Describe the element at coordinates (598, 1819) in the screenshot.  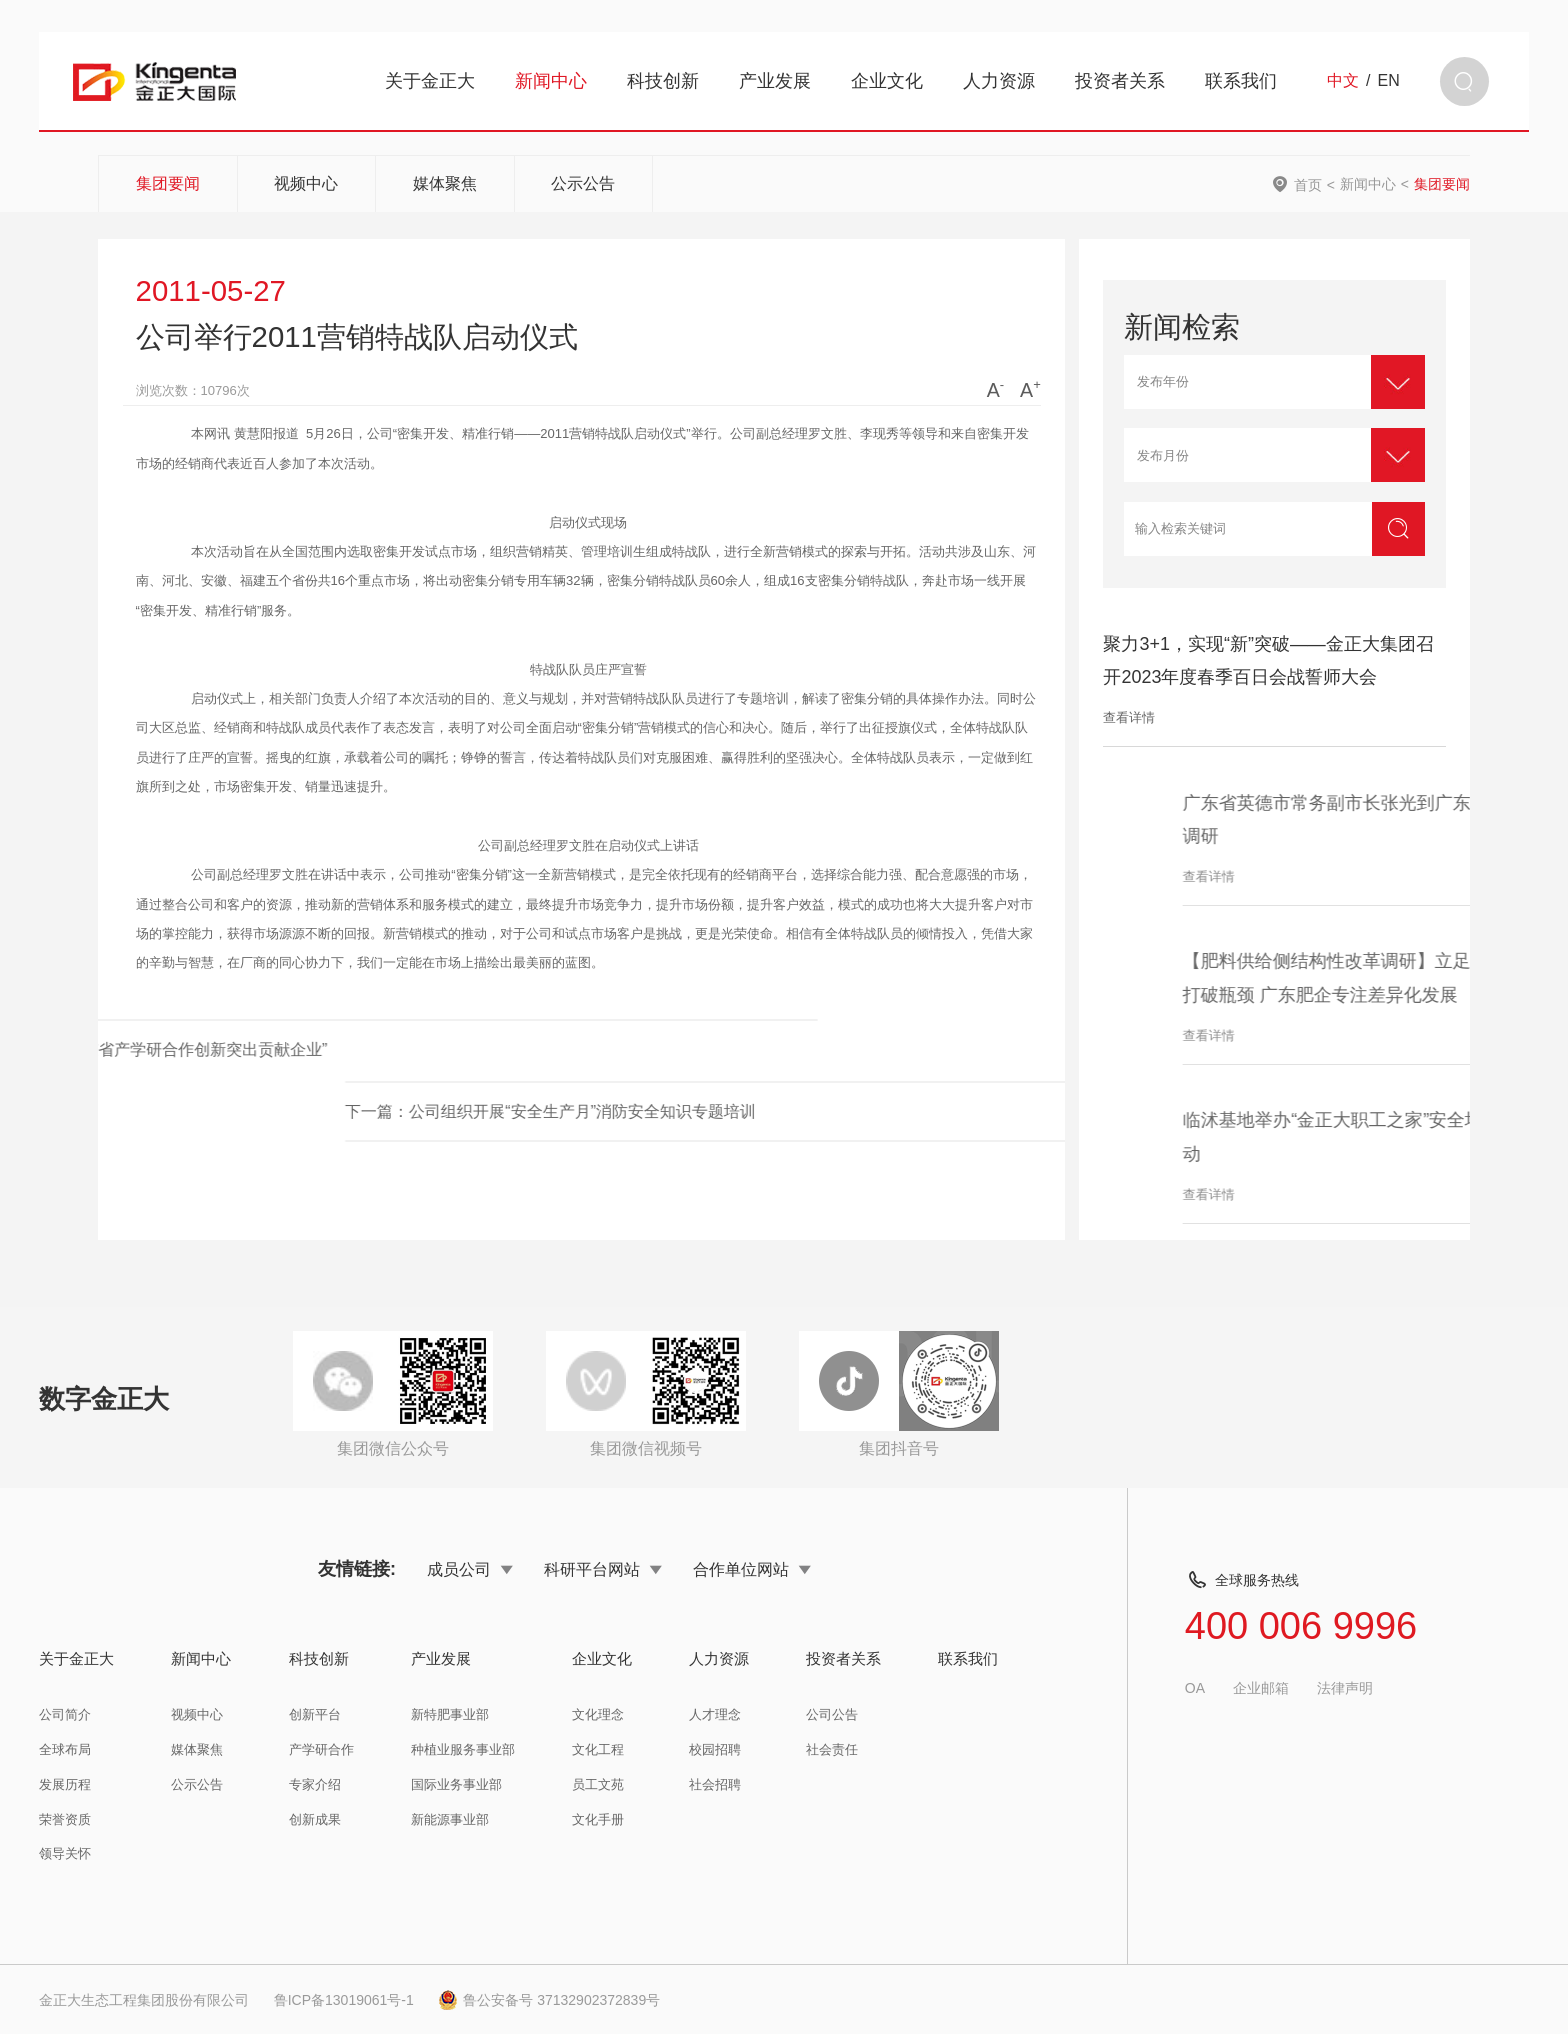
I see `文化手册` at that location.